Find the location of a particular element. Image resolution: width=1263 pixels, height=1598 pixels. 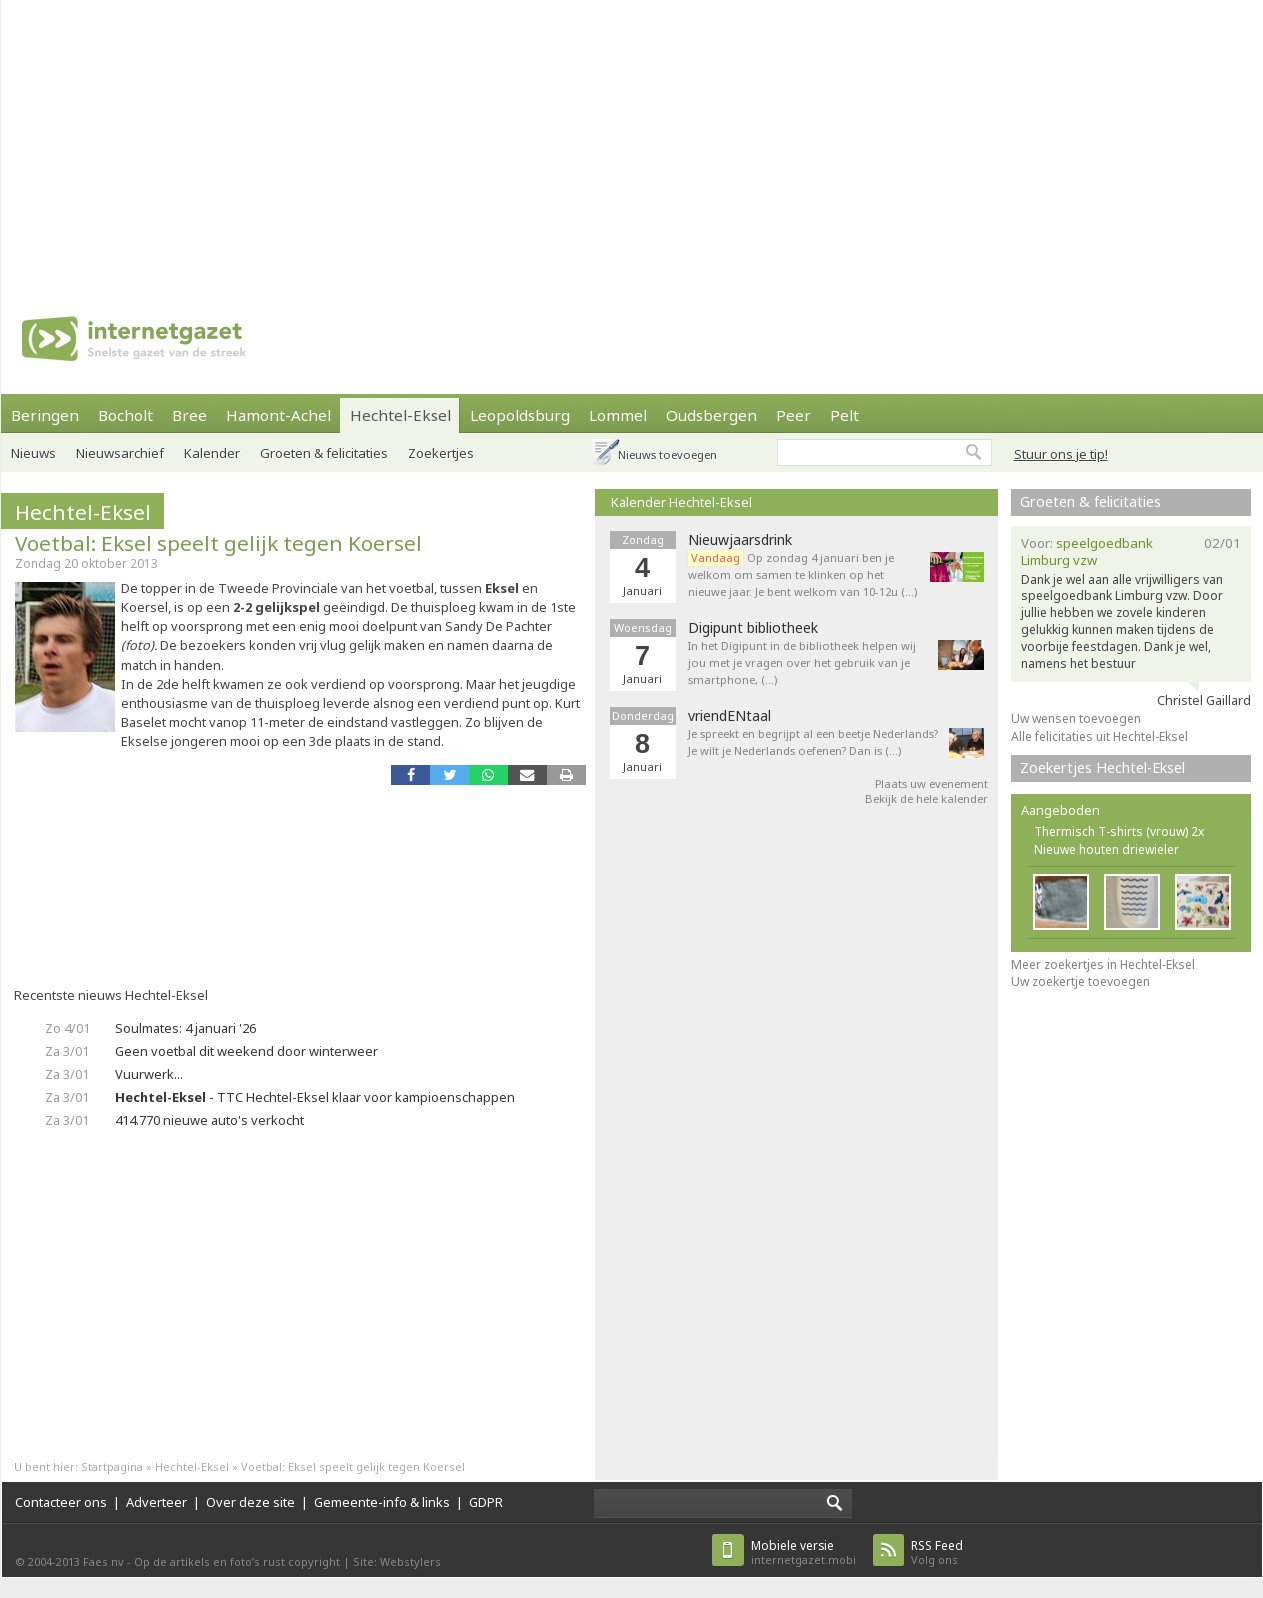

- TTC Hechtel-Eksel klaar voor kampioenschappen is located at coordinates (315, 1097).